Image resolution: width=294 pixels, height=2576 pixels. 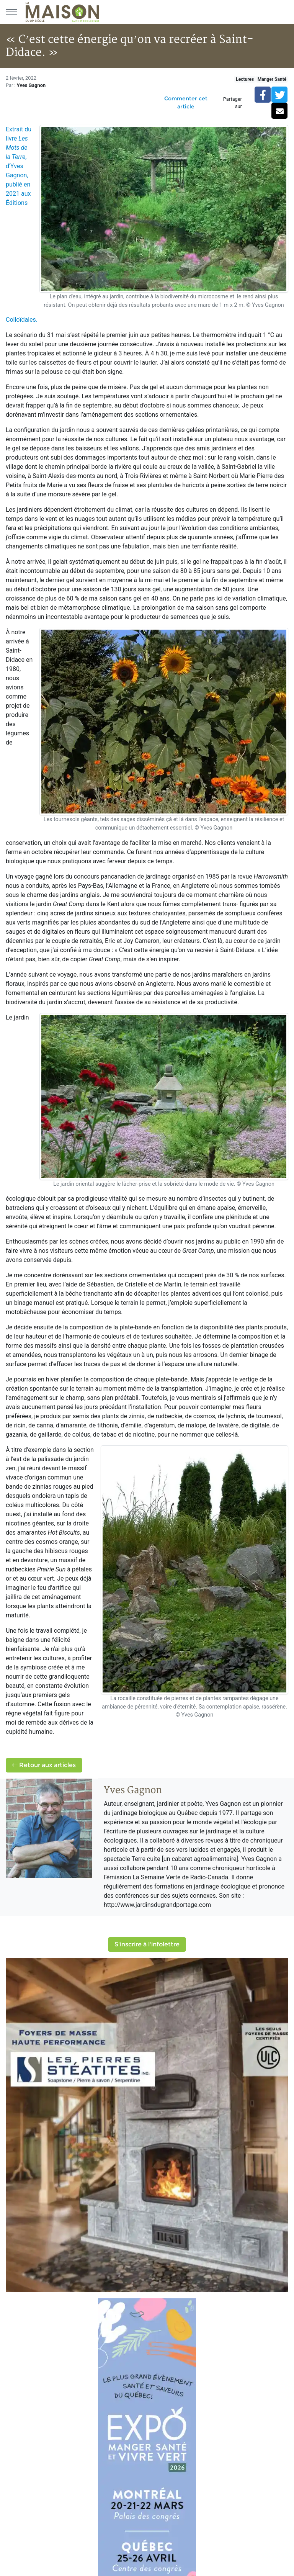 What do you see at coordinates (245, 79) in the screenshot?
I see `Lectures` at bounding box center [245, 79].